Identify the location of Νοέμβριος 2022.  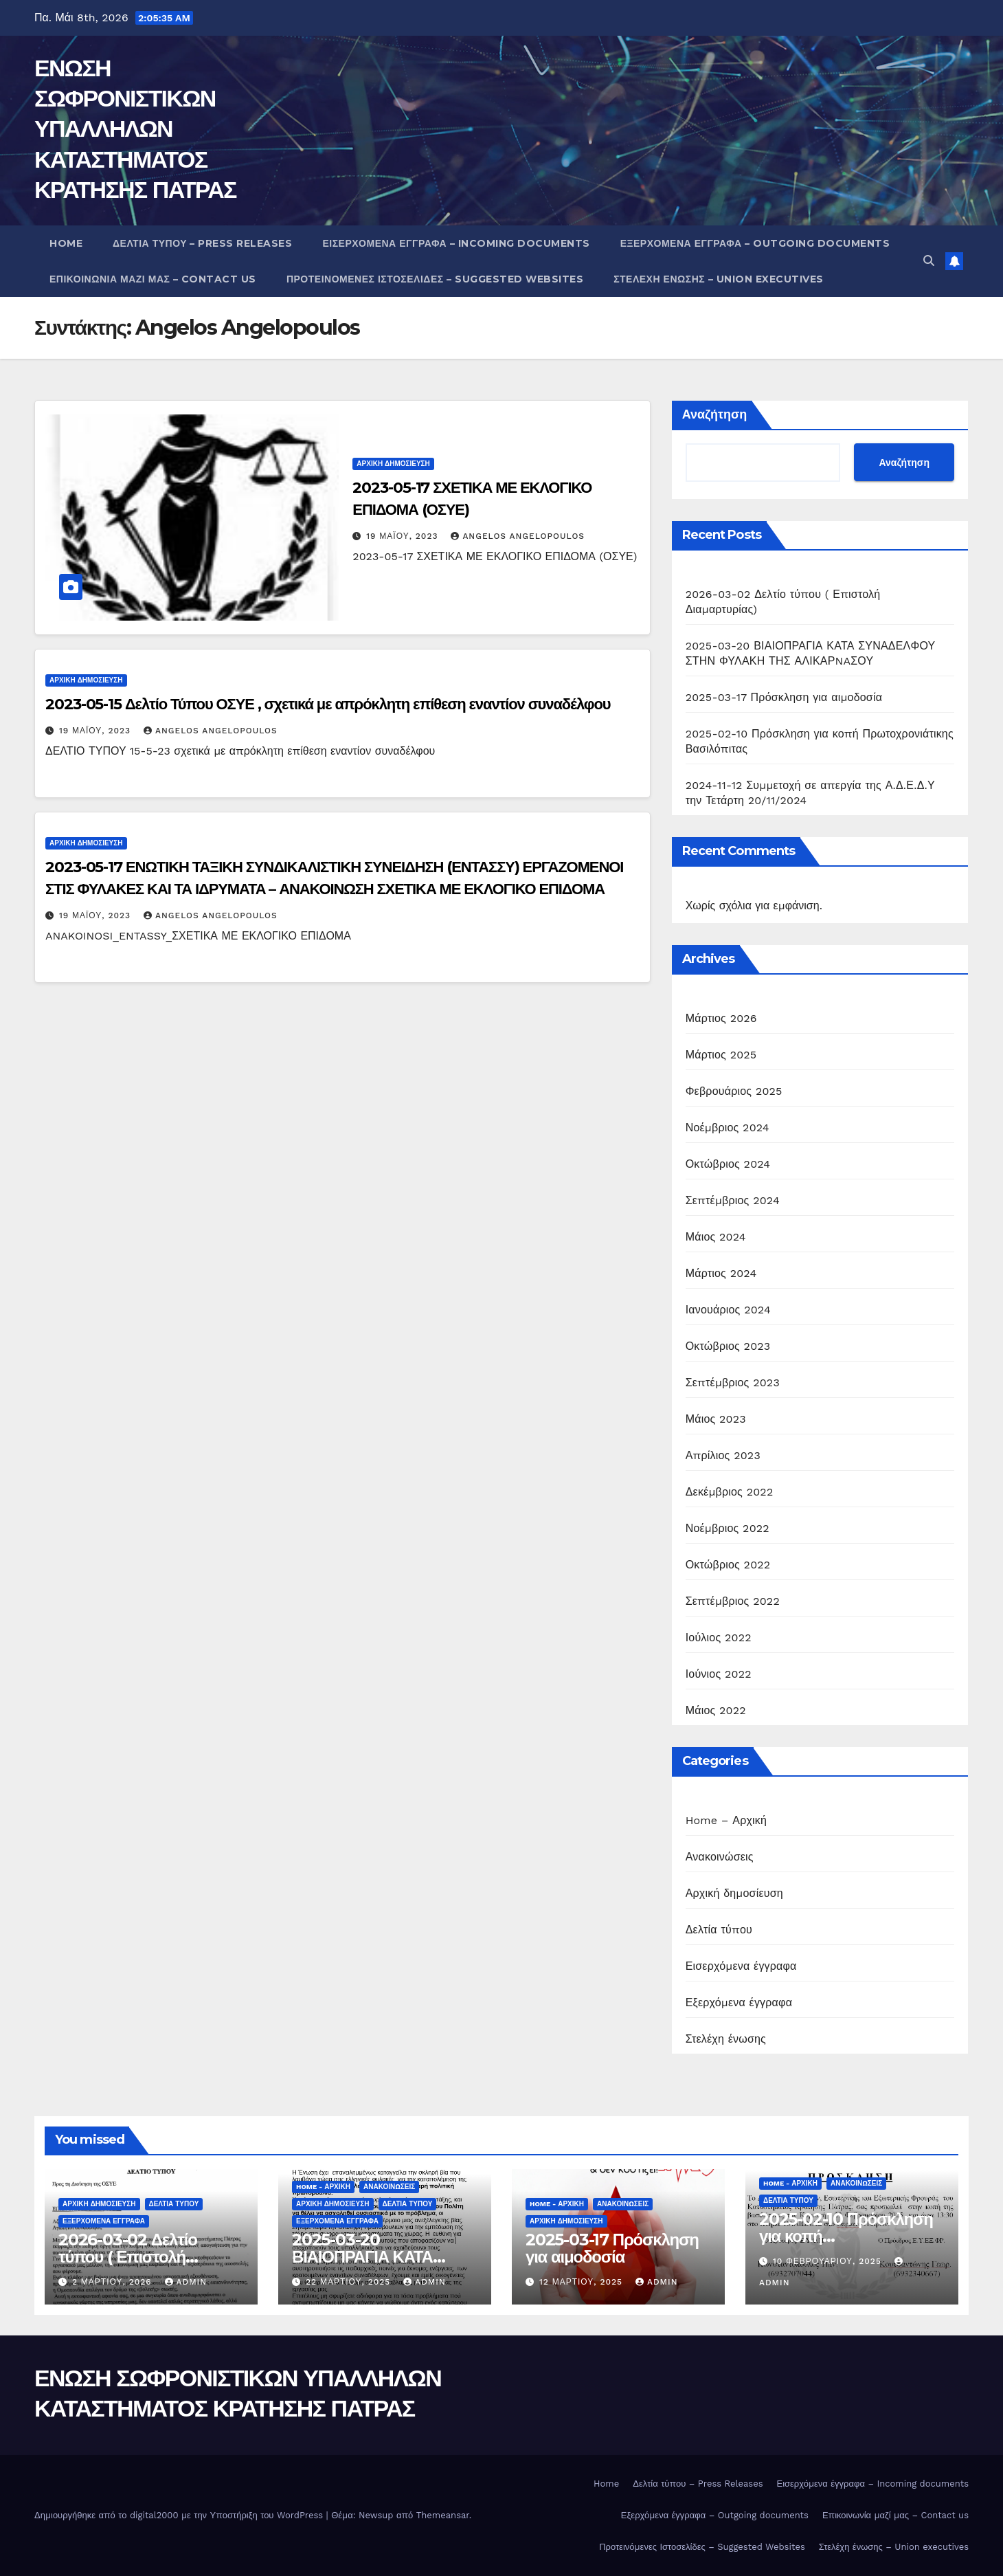
(727, 1528).